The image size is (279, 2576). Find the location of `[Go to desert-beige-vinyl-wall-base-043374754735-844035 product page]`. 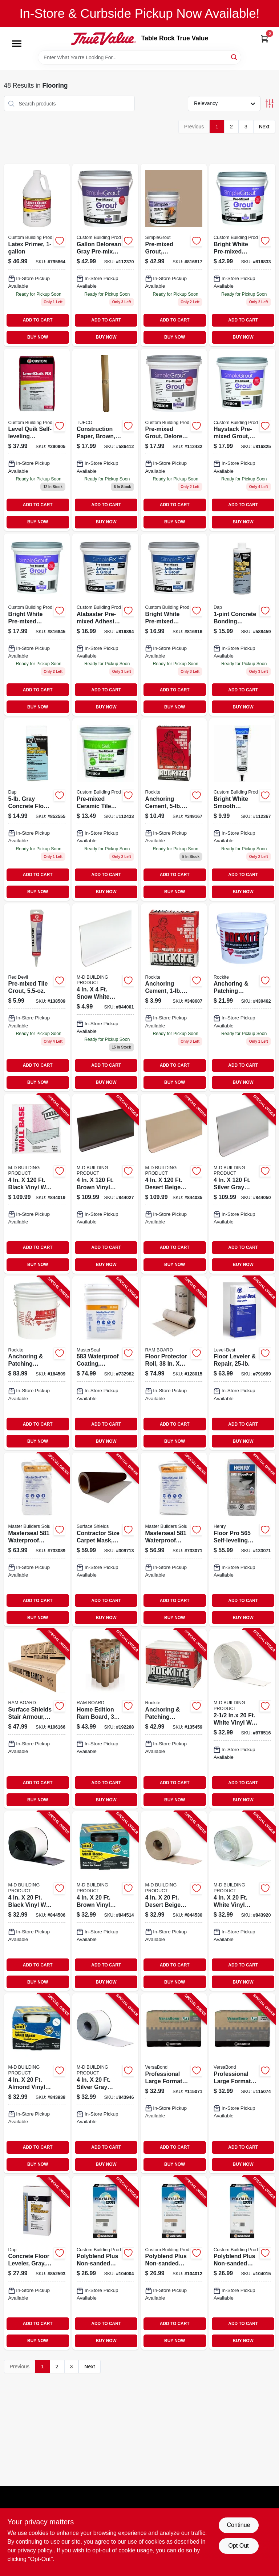

[Go to desert-beige-vinyl-wall-base-043374754735-844035 product page] is located at coordinates (174, 1184).